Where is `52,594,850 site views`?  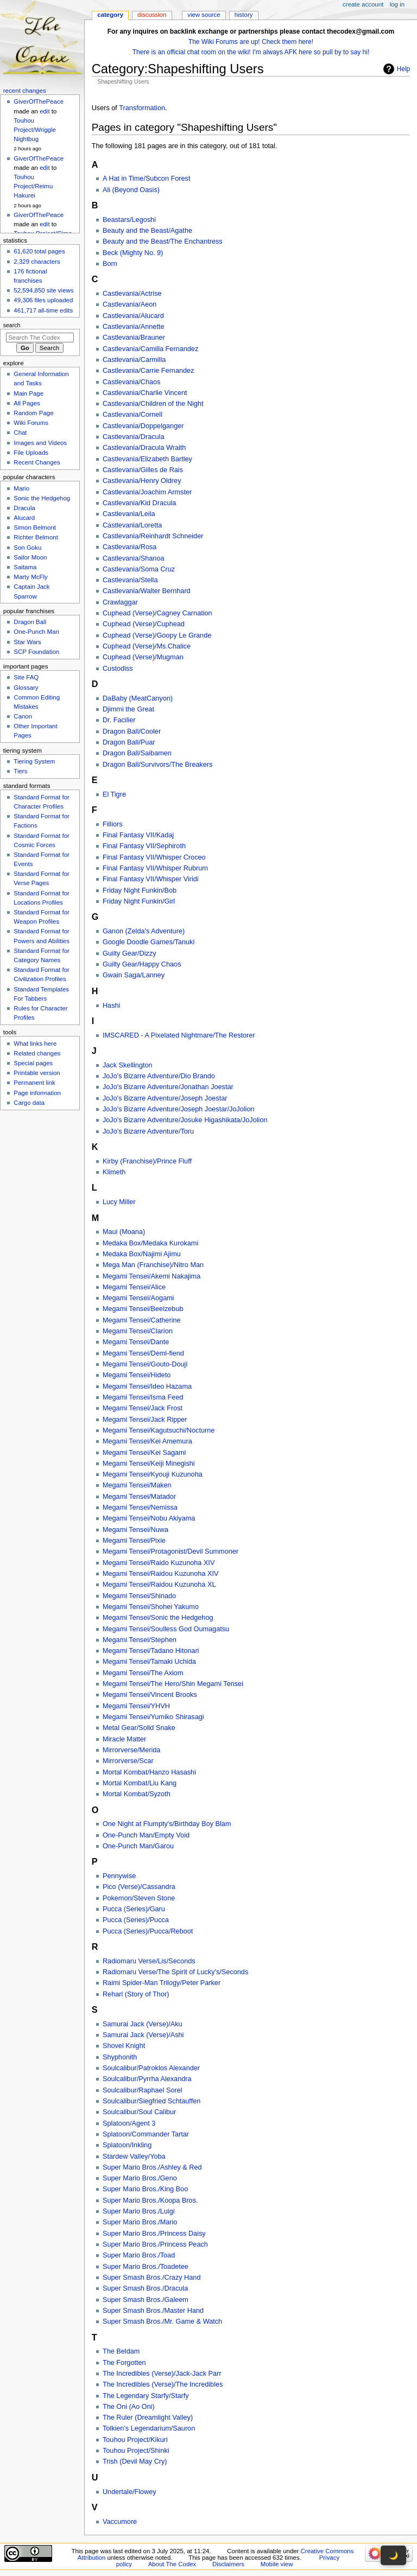 52,594,850 site views is located at coordinates (43, 290).